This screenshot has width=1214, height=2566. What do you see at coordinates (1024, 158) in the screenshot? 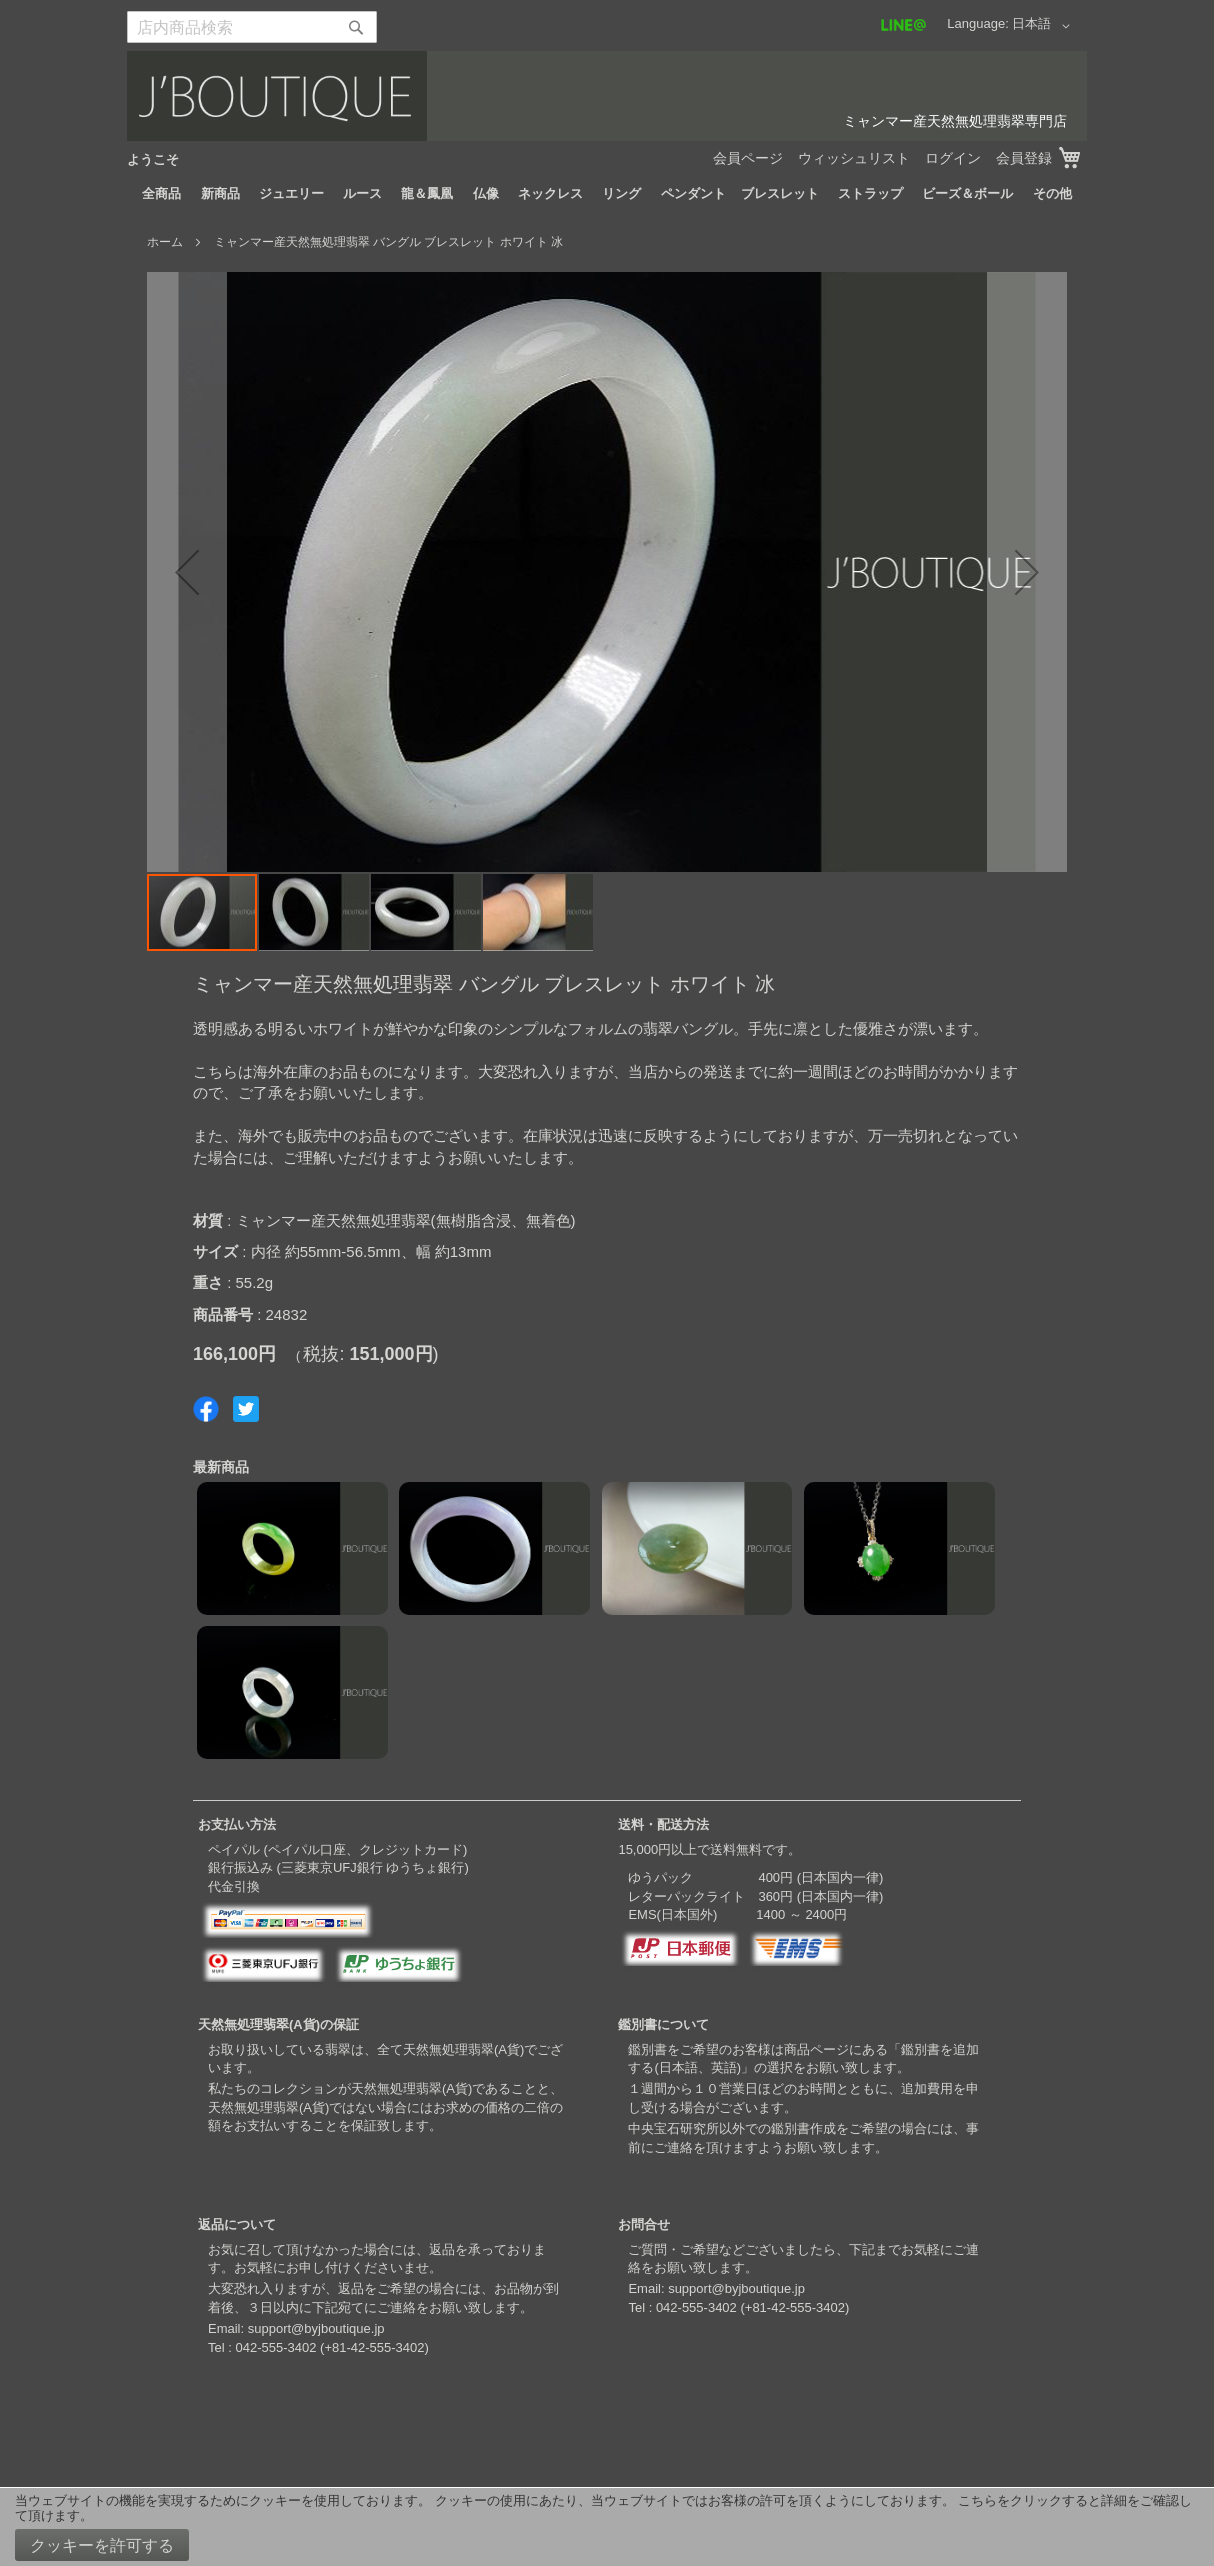
I see `会員登録` at bounding box center [1024, 158].